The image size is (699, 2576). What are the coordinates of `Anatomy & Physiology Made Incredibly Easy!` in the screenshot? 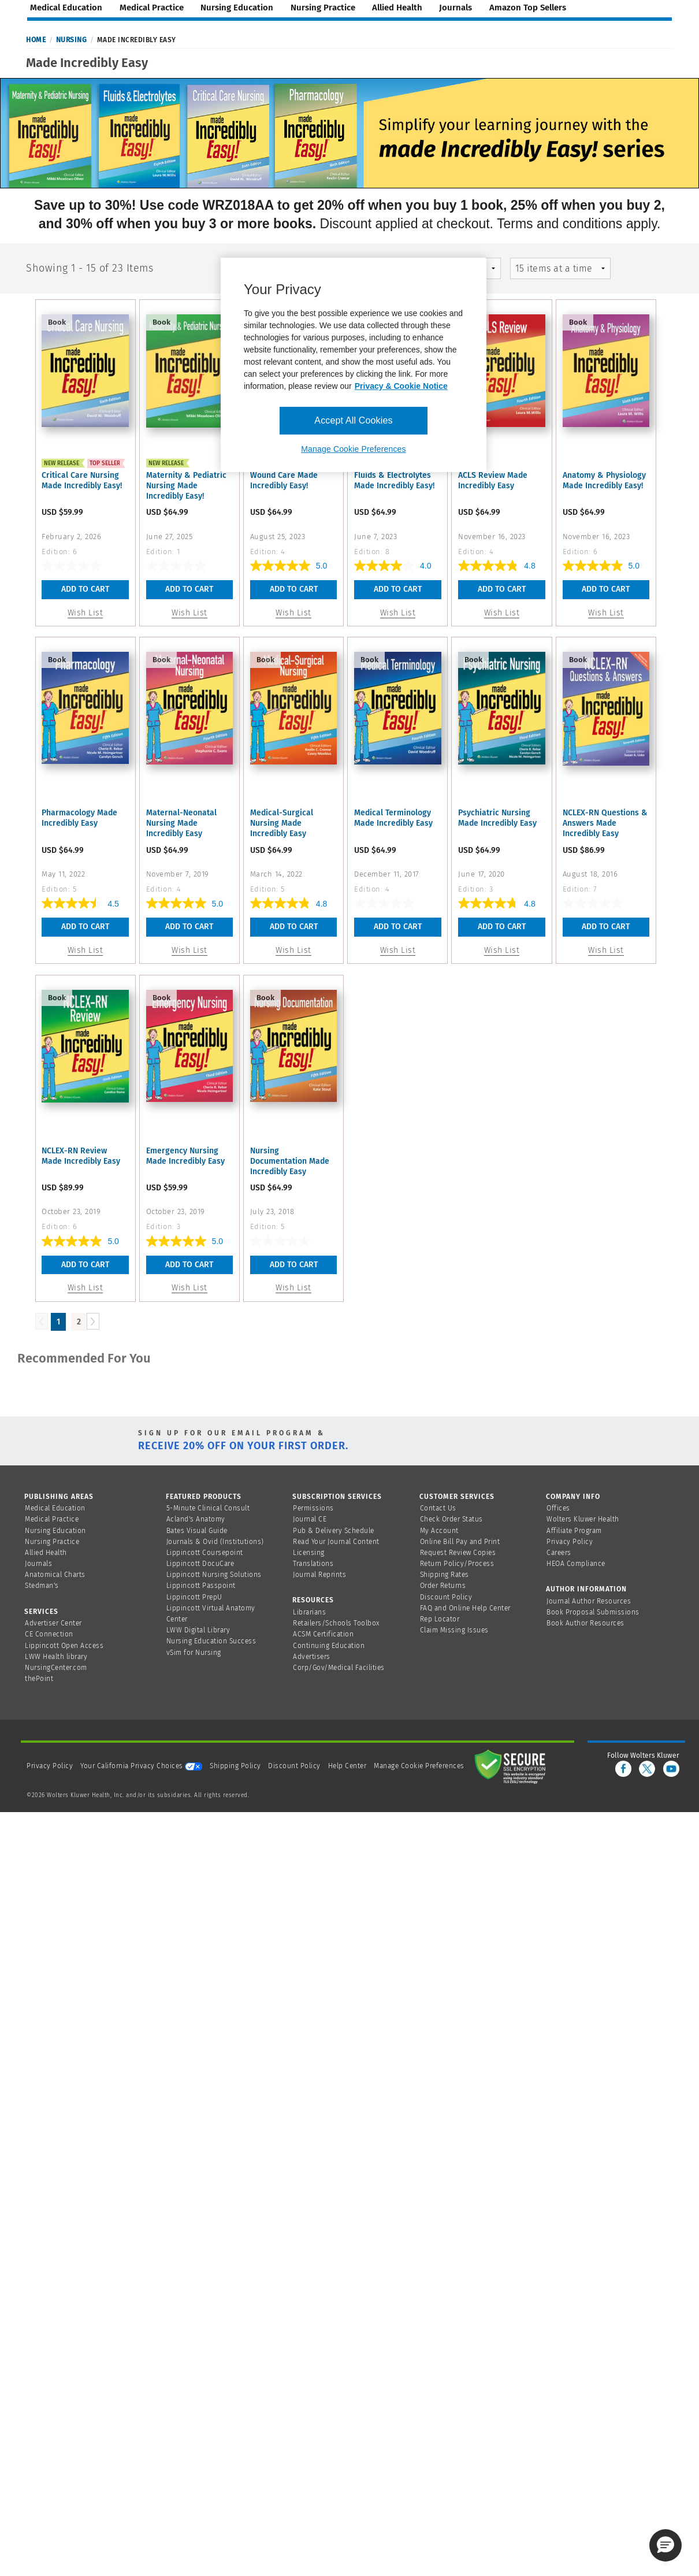 It's located at (604, 480).